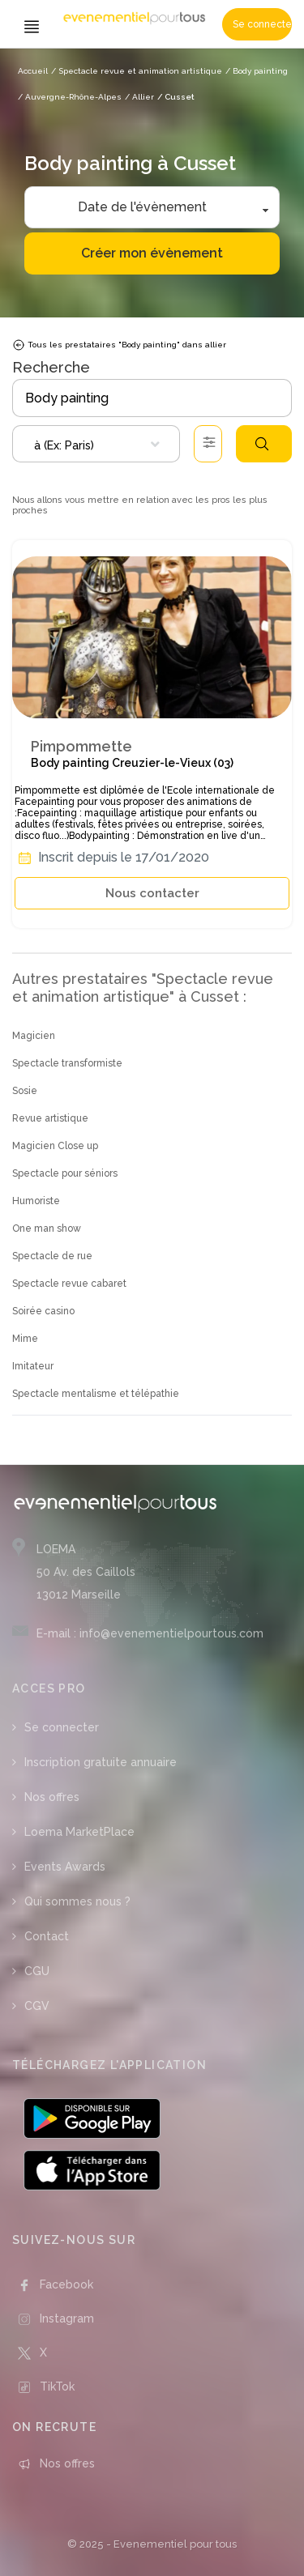  What do you see at coordinates (69, 1283) in the screenshot?
I see `Spectacle revue cabaret` at bounding box center [69, 1283].